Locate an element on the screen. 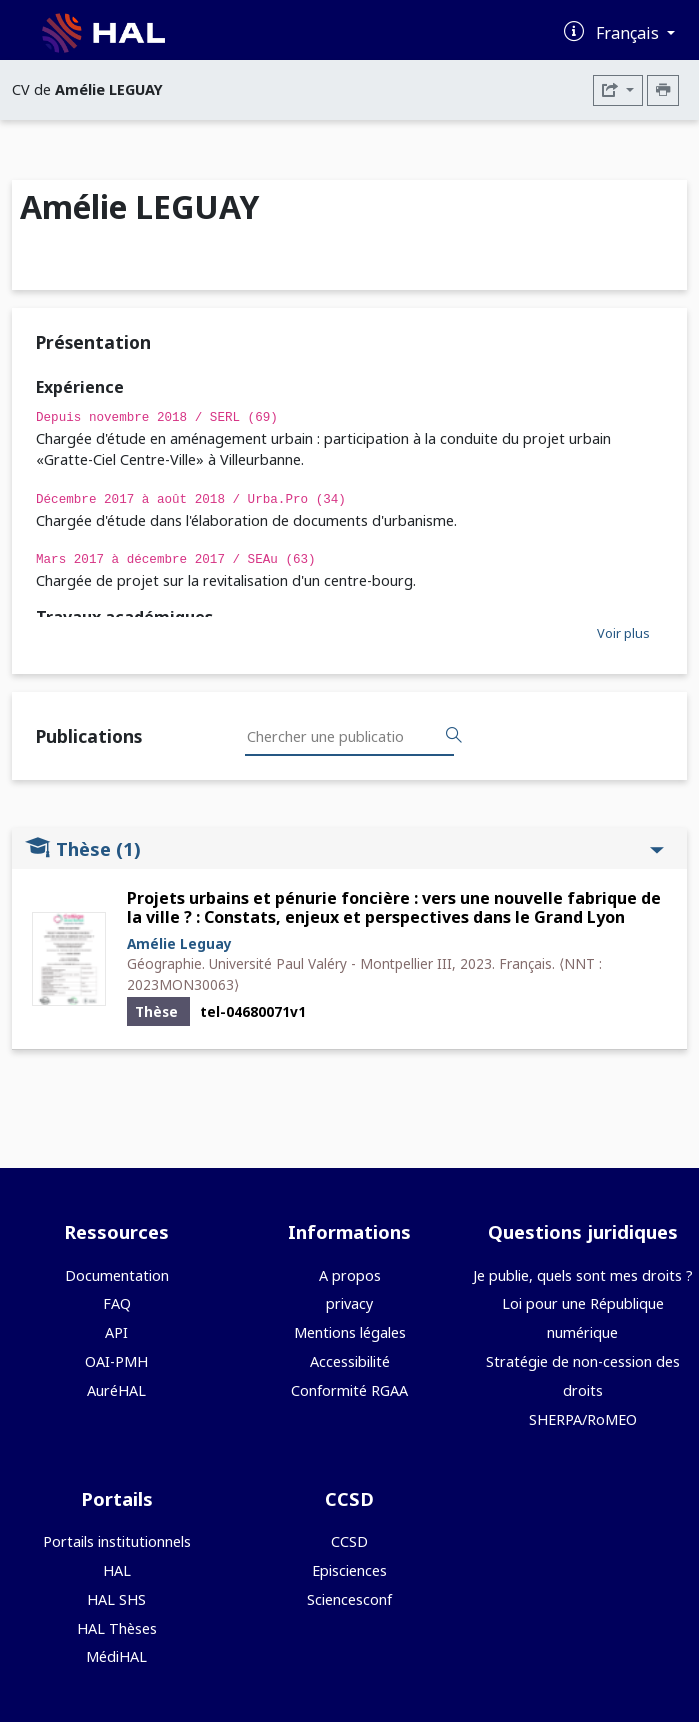 The height and width of the screenshot is (1722, 699). Thèse is located at coordinates (344, 848).